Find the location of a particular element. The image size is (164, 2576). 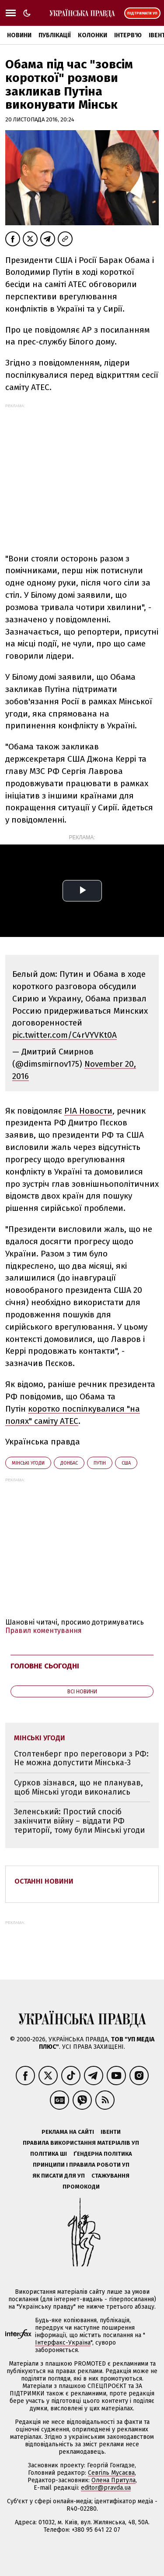

Головне сьогодні is located at coordinates (44, 1666).